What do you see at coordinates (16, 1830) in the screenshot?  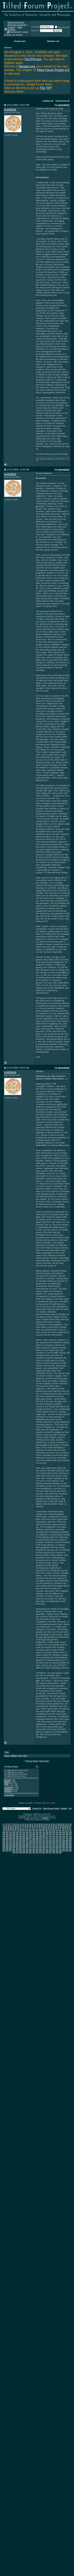 I see `97` at bounding box center [16, 1830].